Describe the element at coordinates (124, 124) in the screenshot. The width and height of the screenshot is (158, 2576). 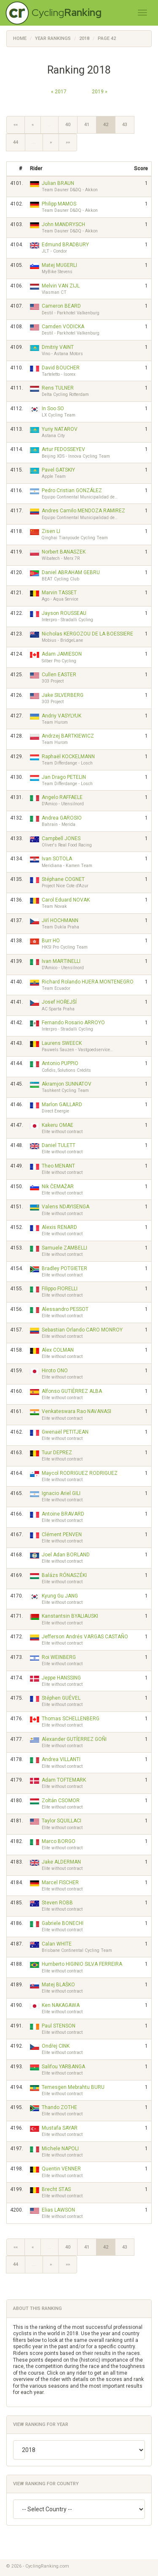
I see `43` at that location.